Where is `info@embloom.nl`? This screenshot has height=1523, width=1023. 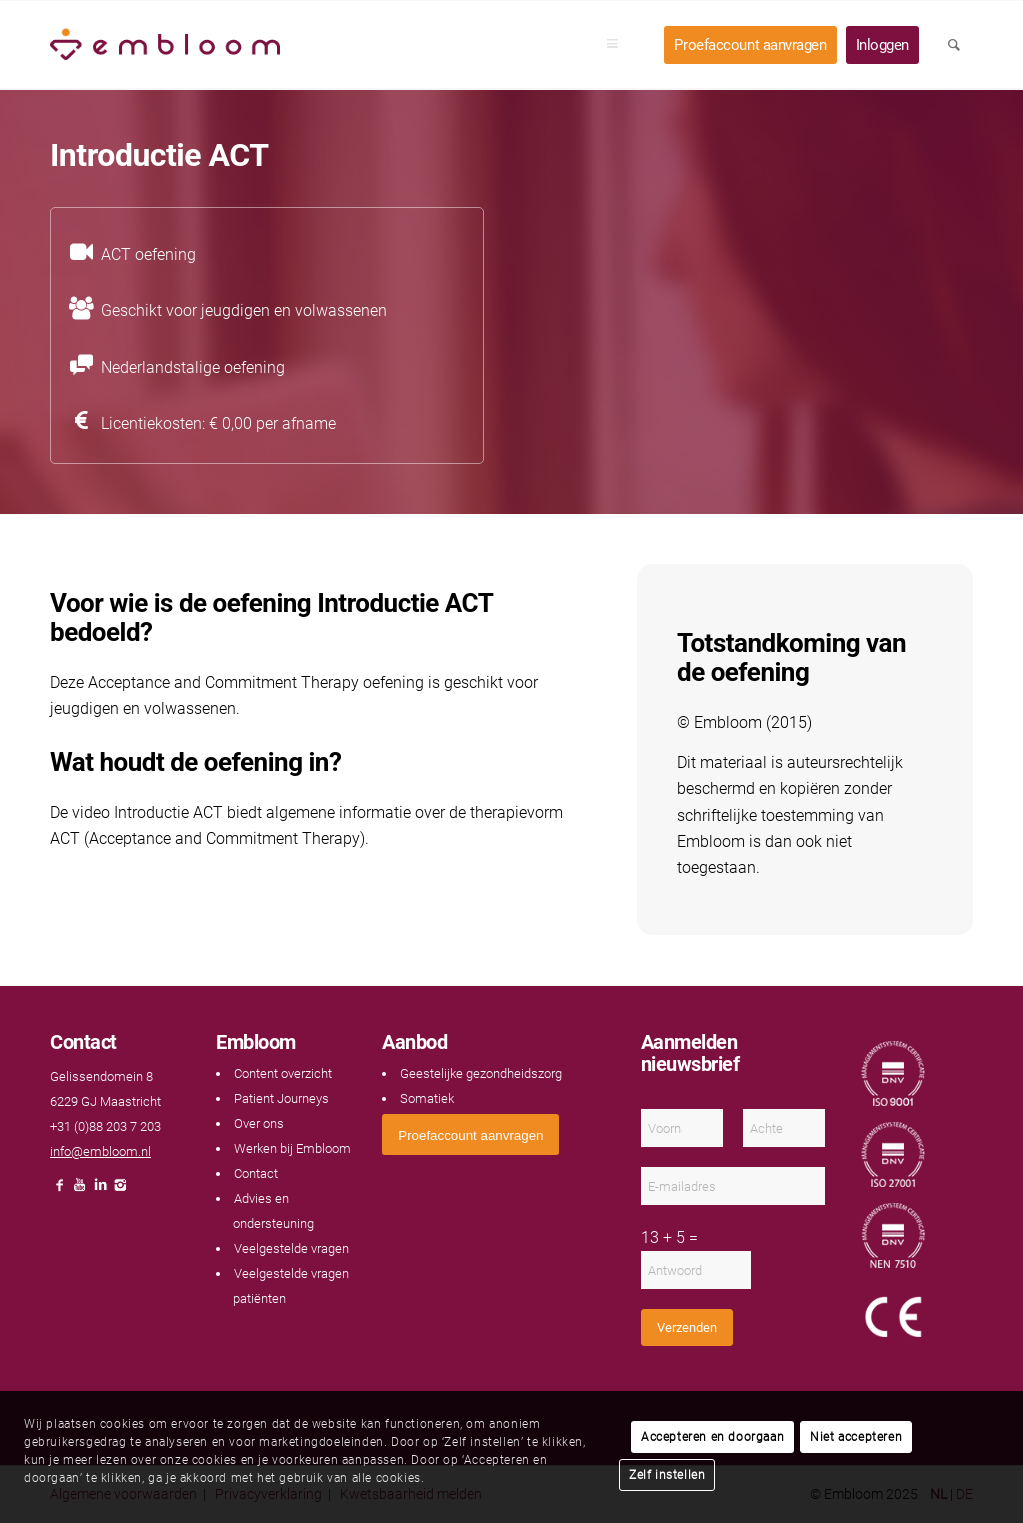 info@embloom.nl is located at coordinates (100, 1151).